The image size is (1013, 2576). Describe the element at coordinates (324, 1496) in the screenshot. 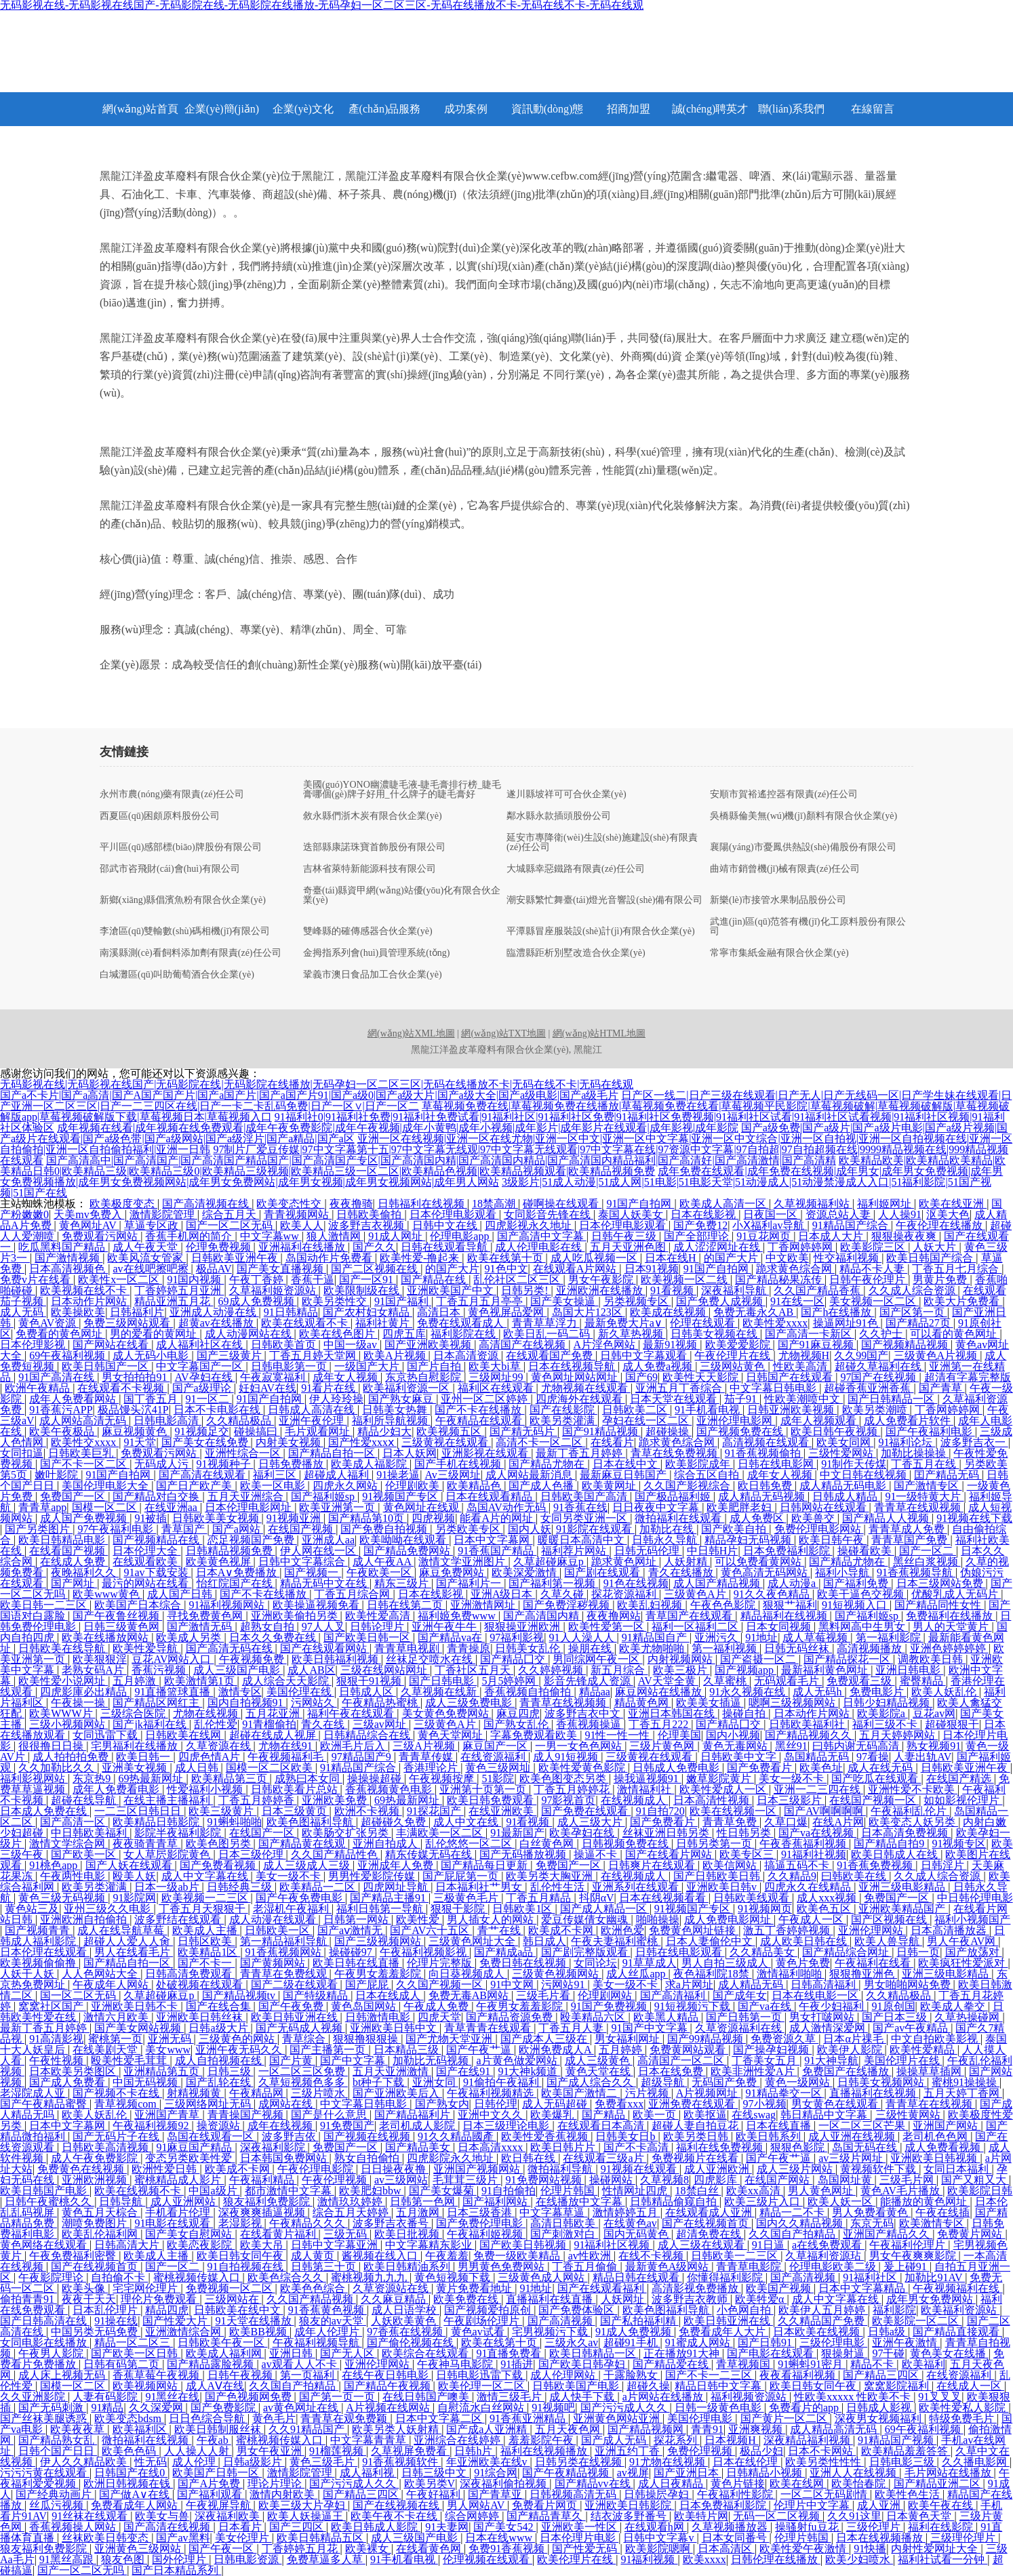

I see `国产福利姬sp` at that location.